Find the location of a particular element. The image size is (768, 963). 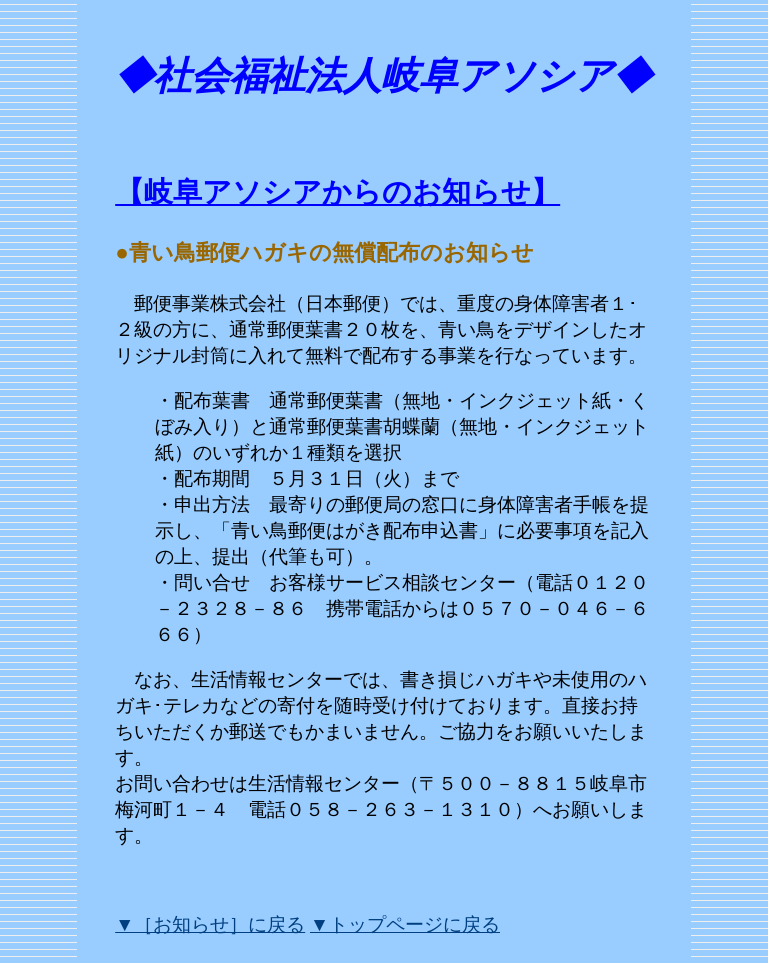

▼［お知らせ］に戻る is located at coordinates (210, 924).